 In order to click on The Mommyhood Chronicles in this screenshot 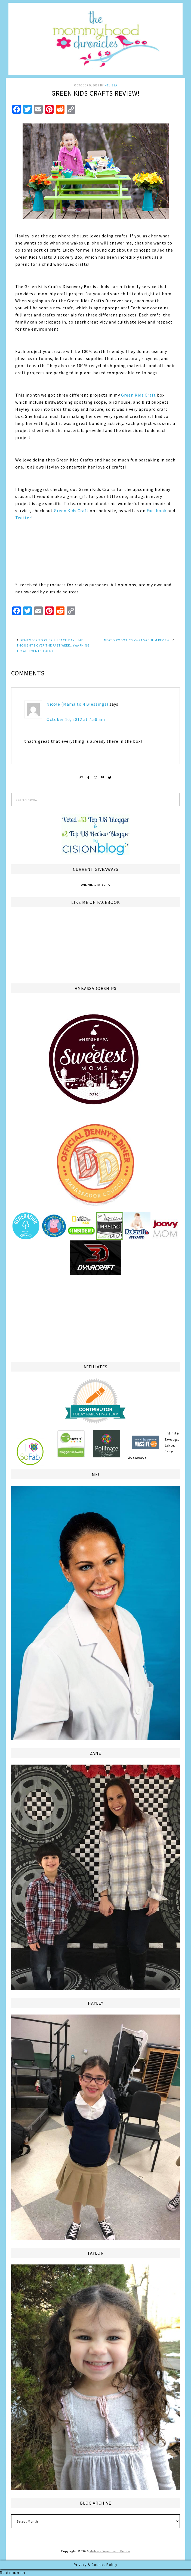, I will do `click(95, 41)`.